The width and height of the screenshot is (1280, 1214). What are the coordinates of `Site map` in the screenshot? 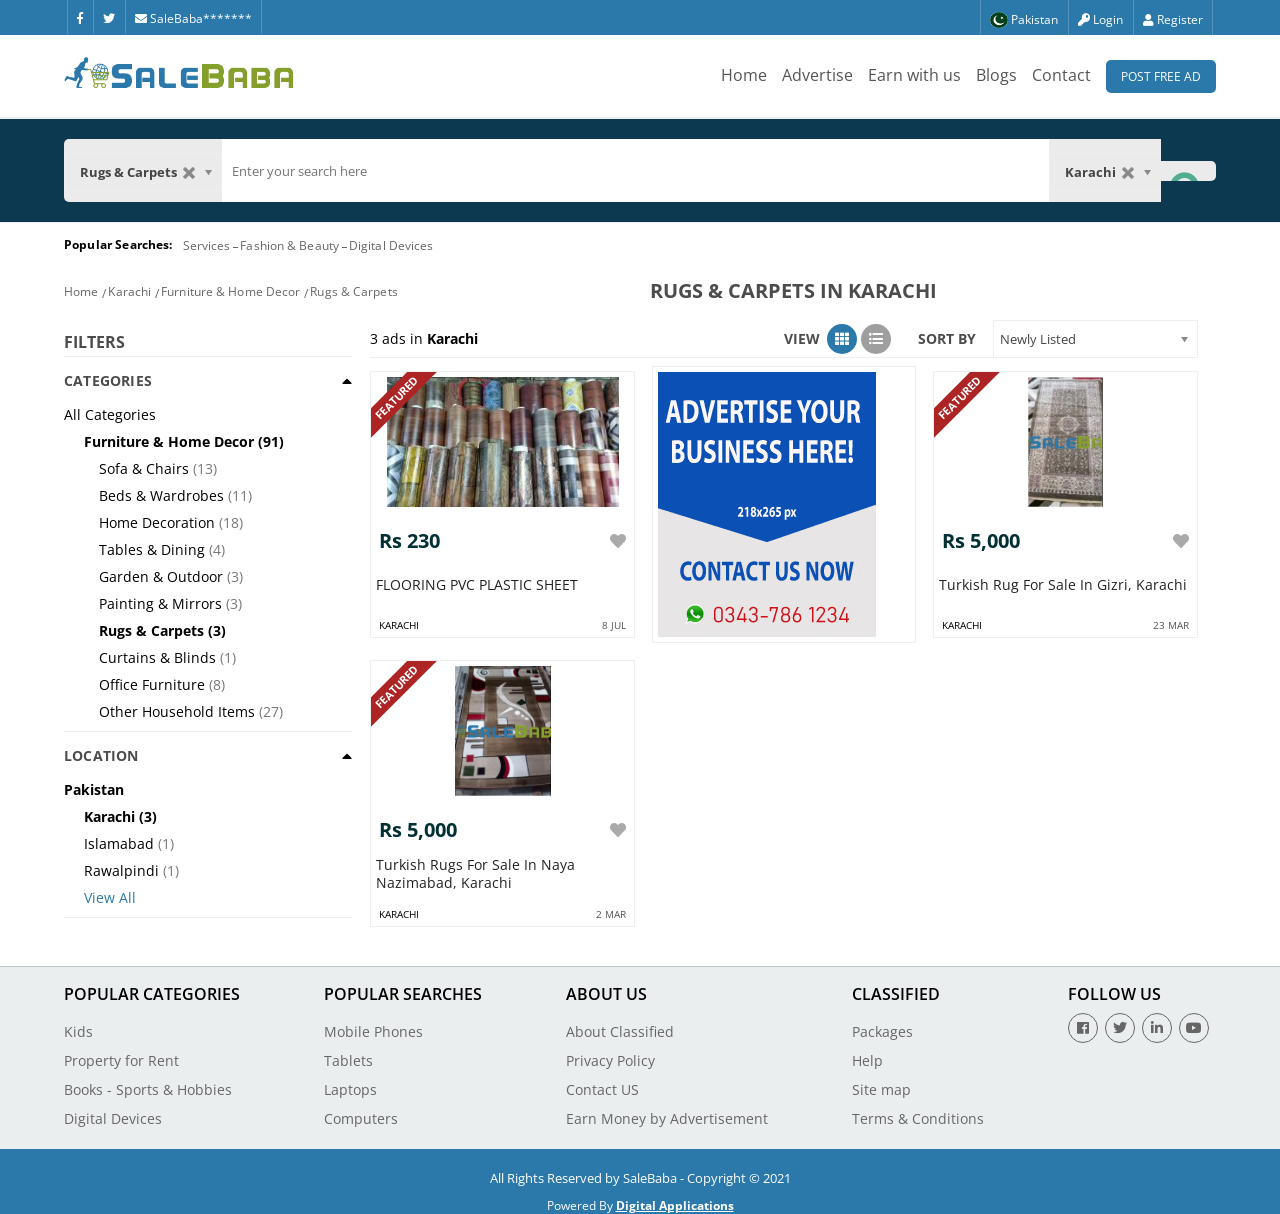 It's located at (881, 1079).